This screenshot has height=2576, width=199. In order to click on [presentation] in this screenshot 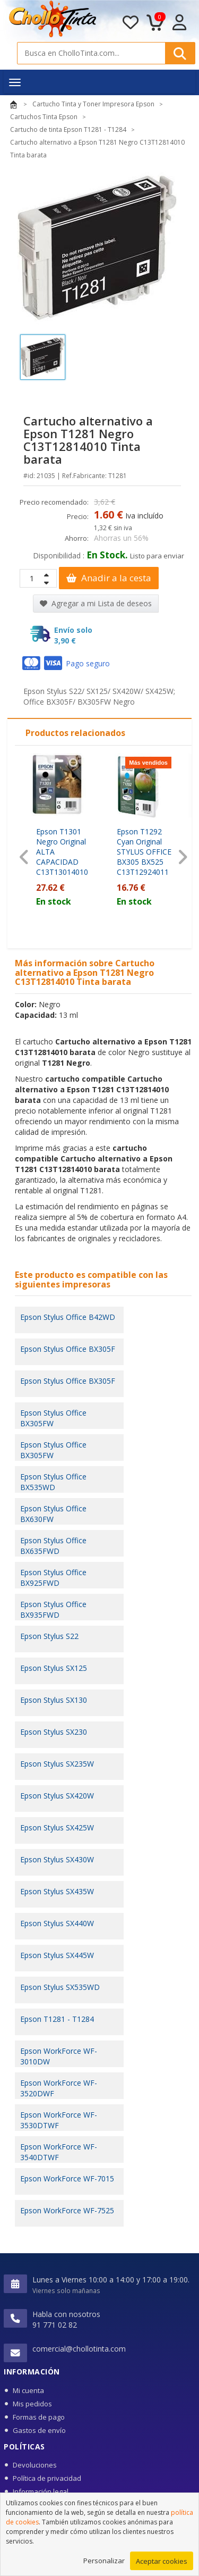, I will do `click(24, 857)`.